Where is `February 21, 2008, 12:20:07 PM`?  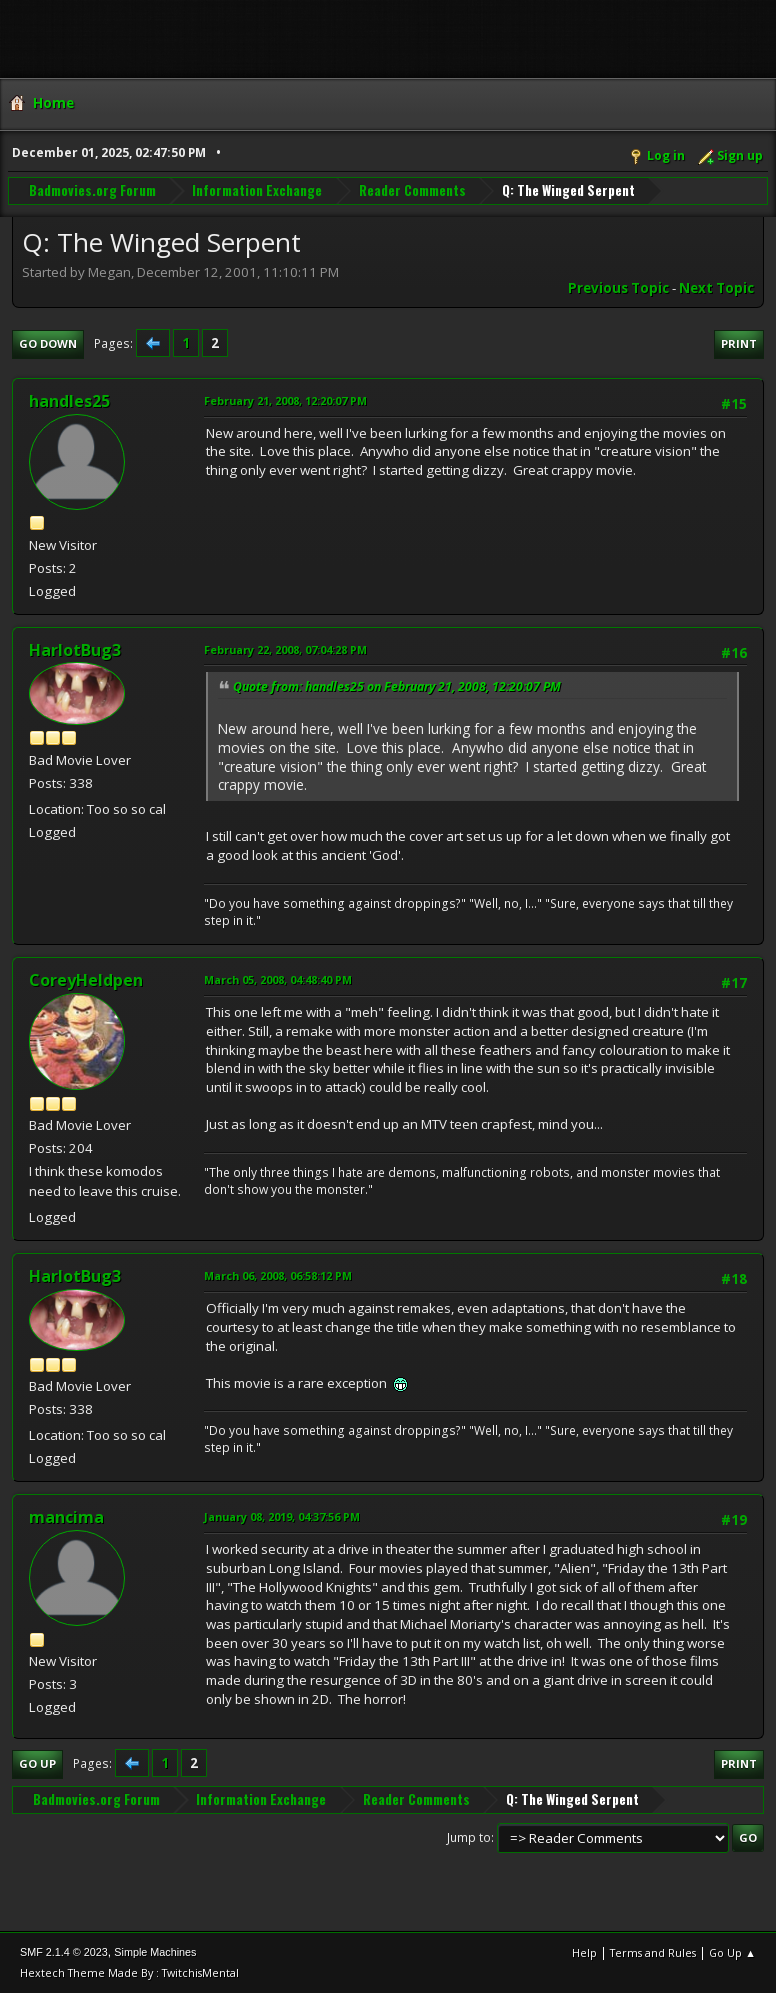 February 21, 2008, 12:20:07 PM is located at coordinates (285, 400).